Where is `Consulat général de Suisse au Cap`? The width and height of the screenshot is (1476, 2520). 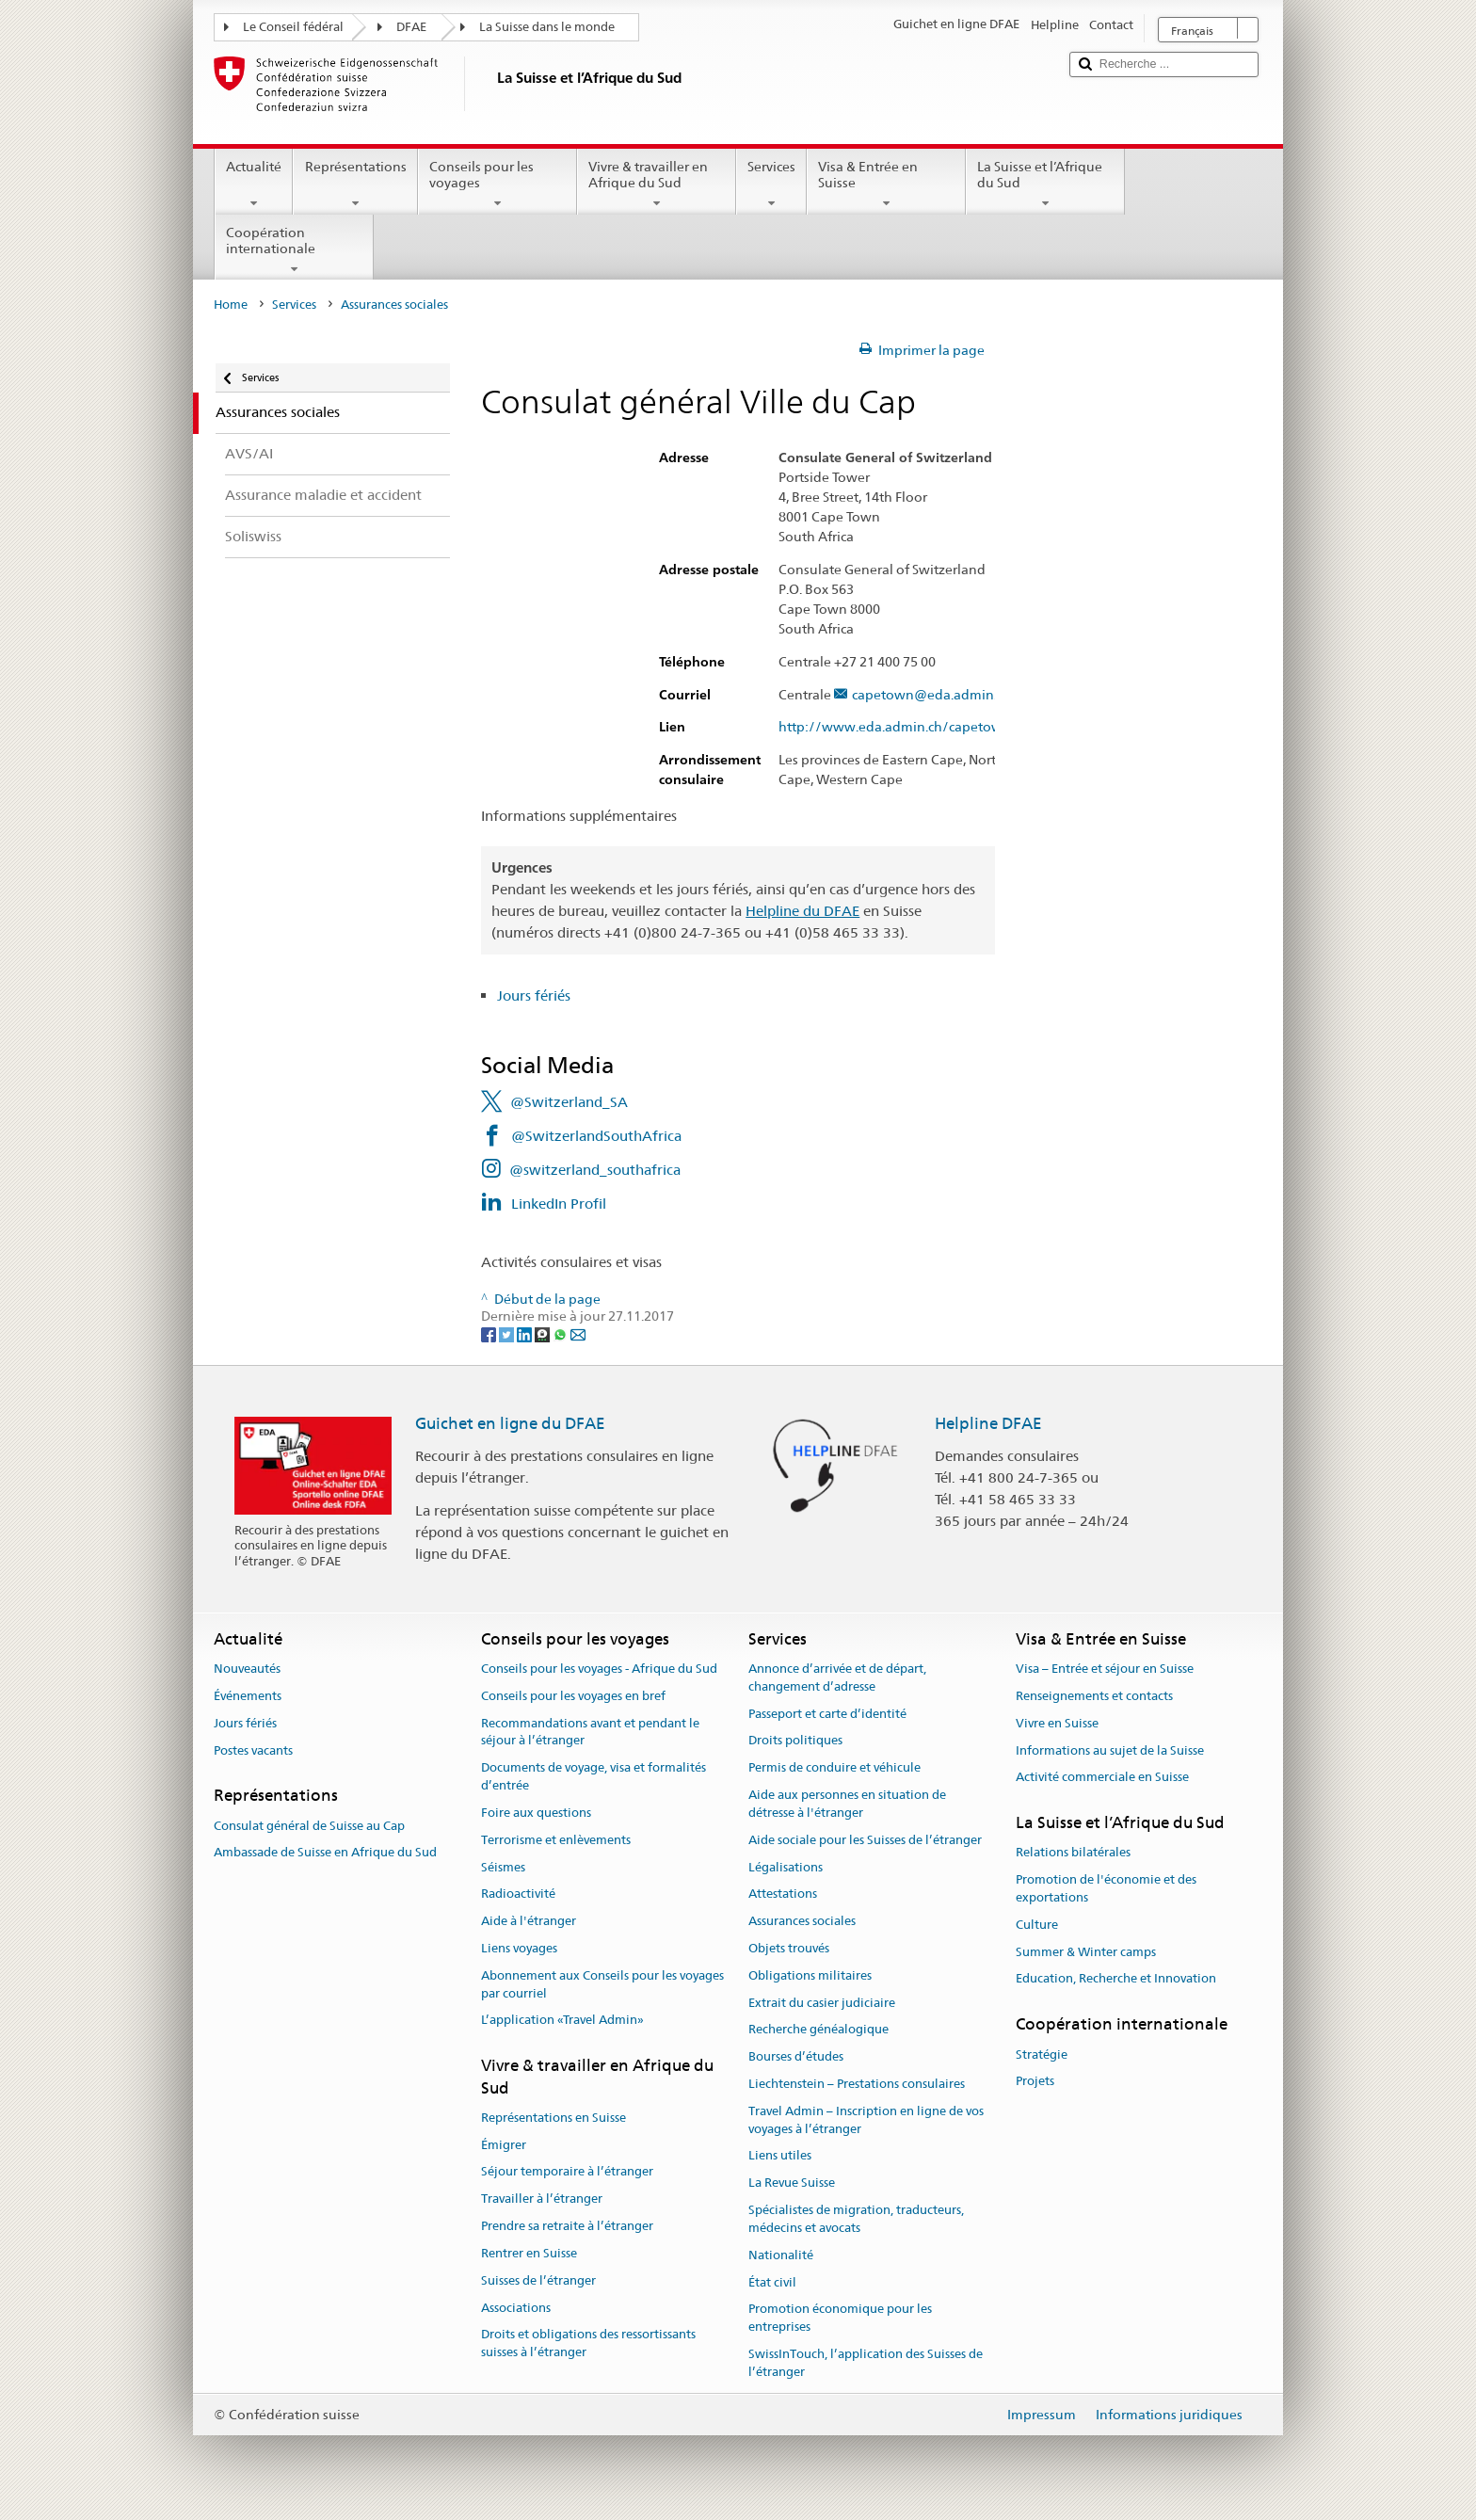 Consulat général de Suisse au Cap is located at coordinates (309, 1826).